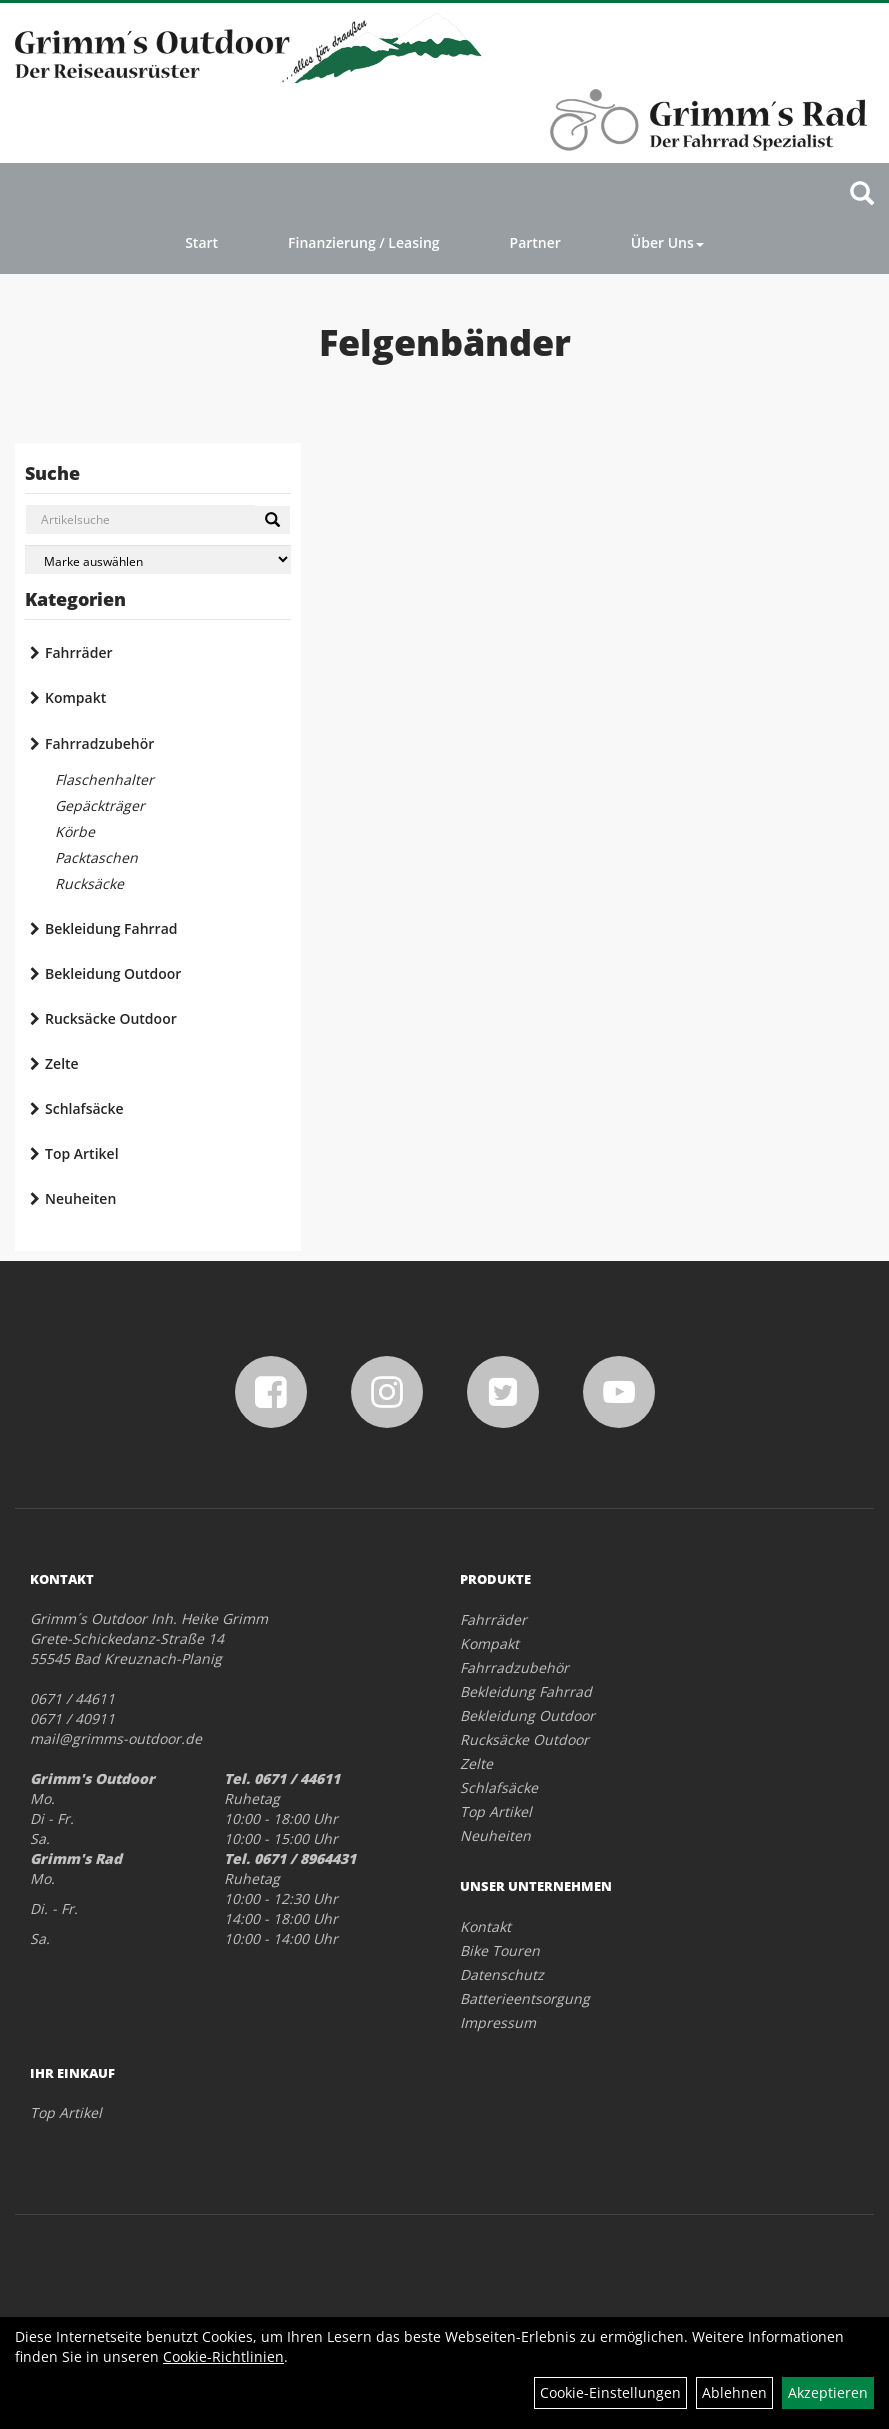 The width and height of the screenshot is (889, 2429). What do you see at coordinates (84, 1108) in the screenshot?
I see `Schlafsäcke` at bounding box center [84, 1108].